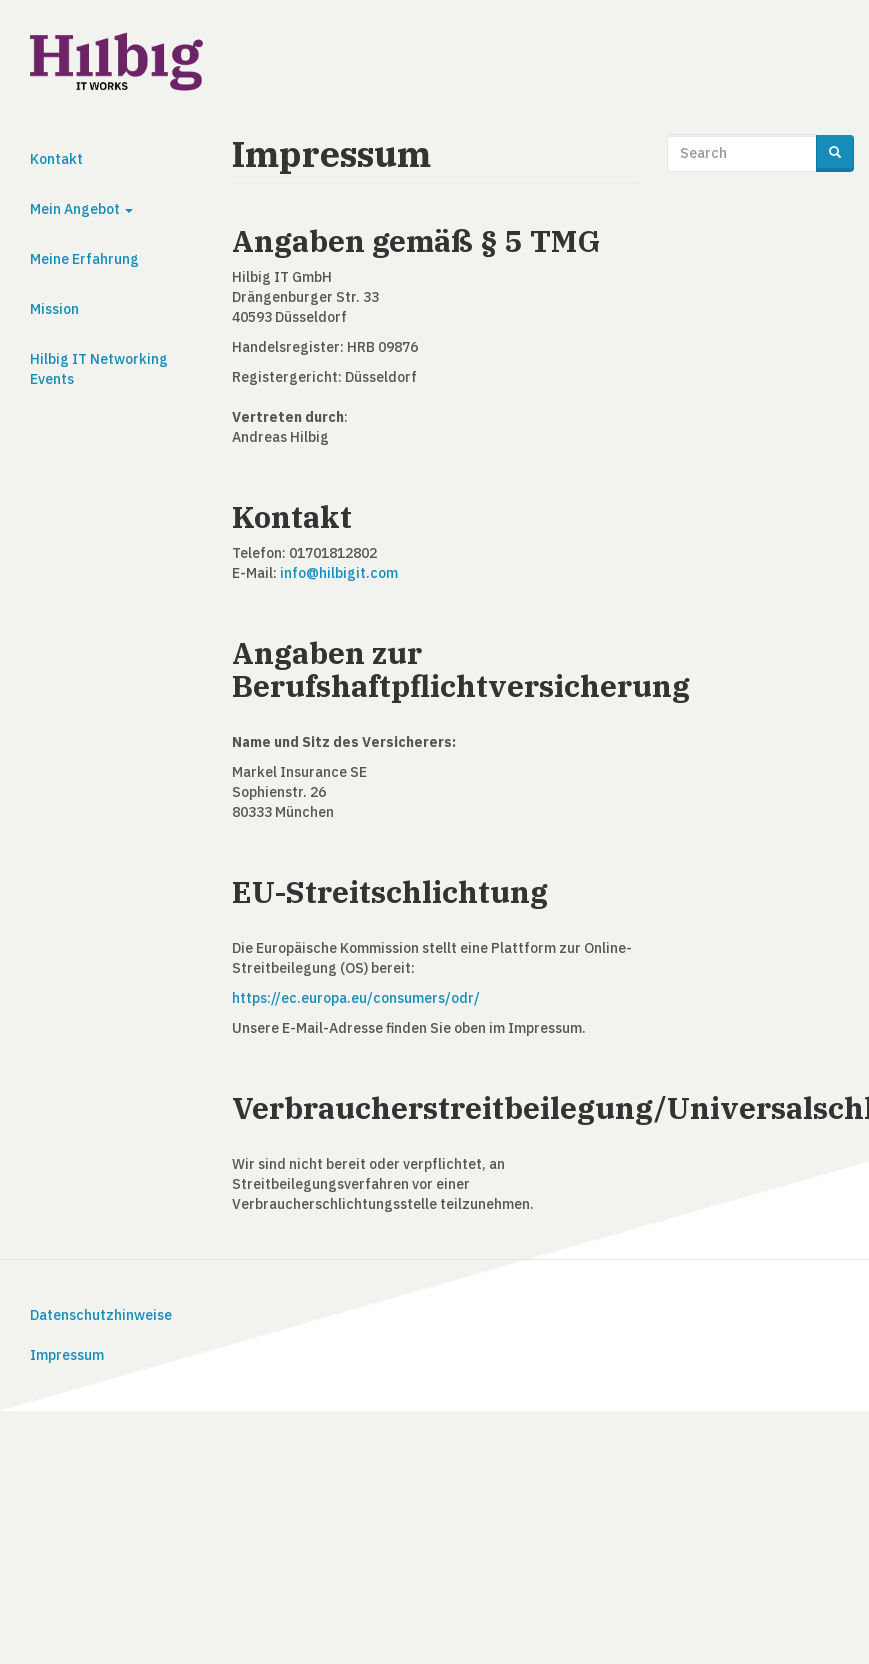  What do you see at coordinates (84, 259) in the screenshot?
I see `Meine Erfahrung` at bounding box center [84, 259].